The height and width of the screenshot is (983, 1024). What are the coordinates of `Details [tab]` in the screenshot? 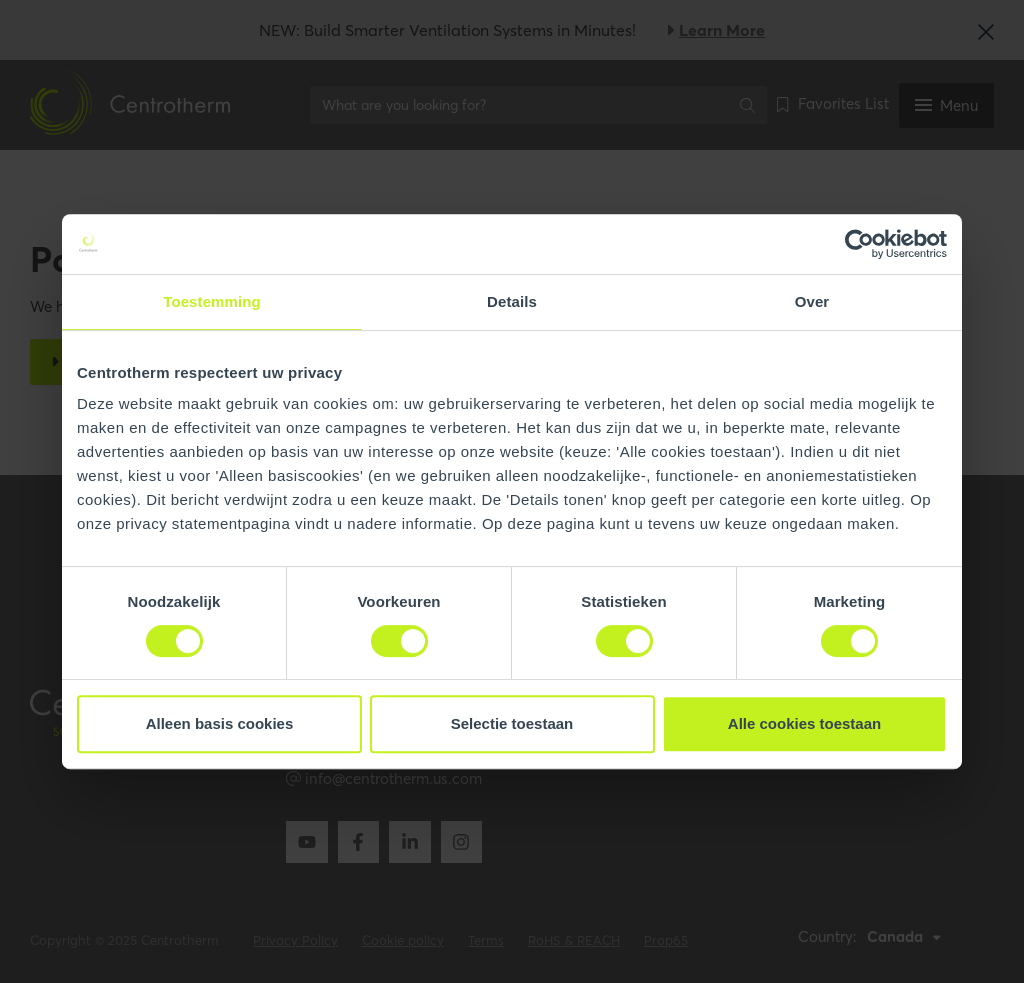 It's located at (512, 301).